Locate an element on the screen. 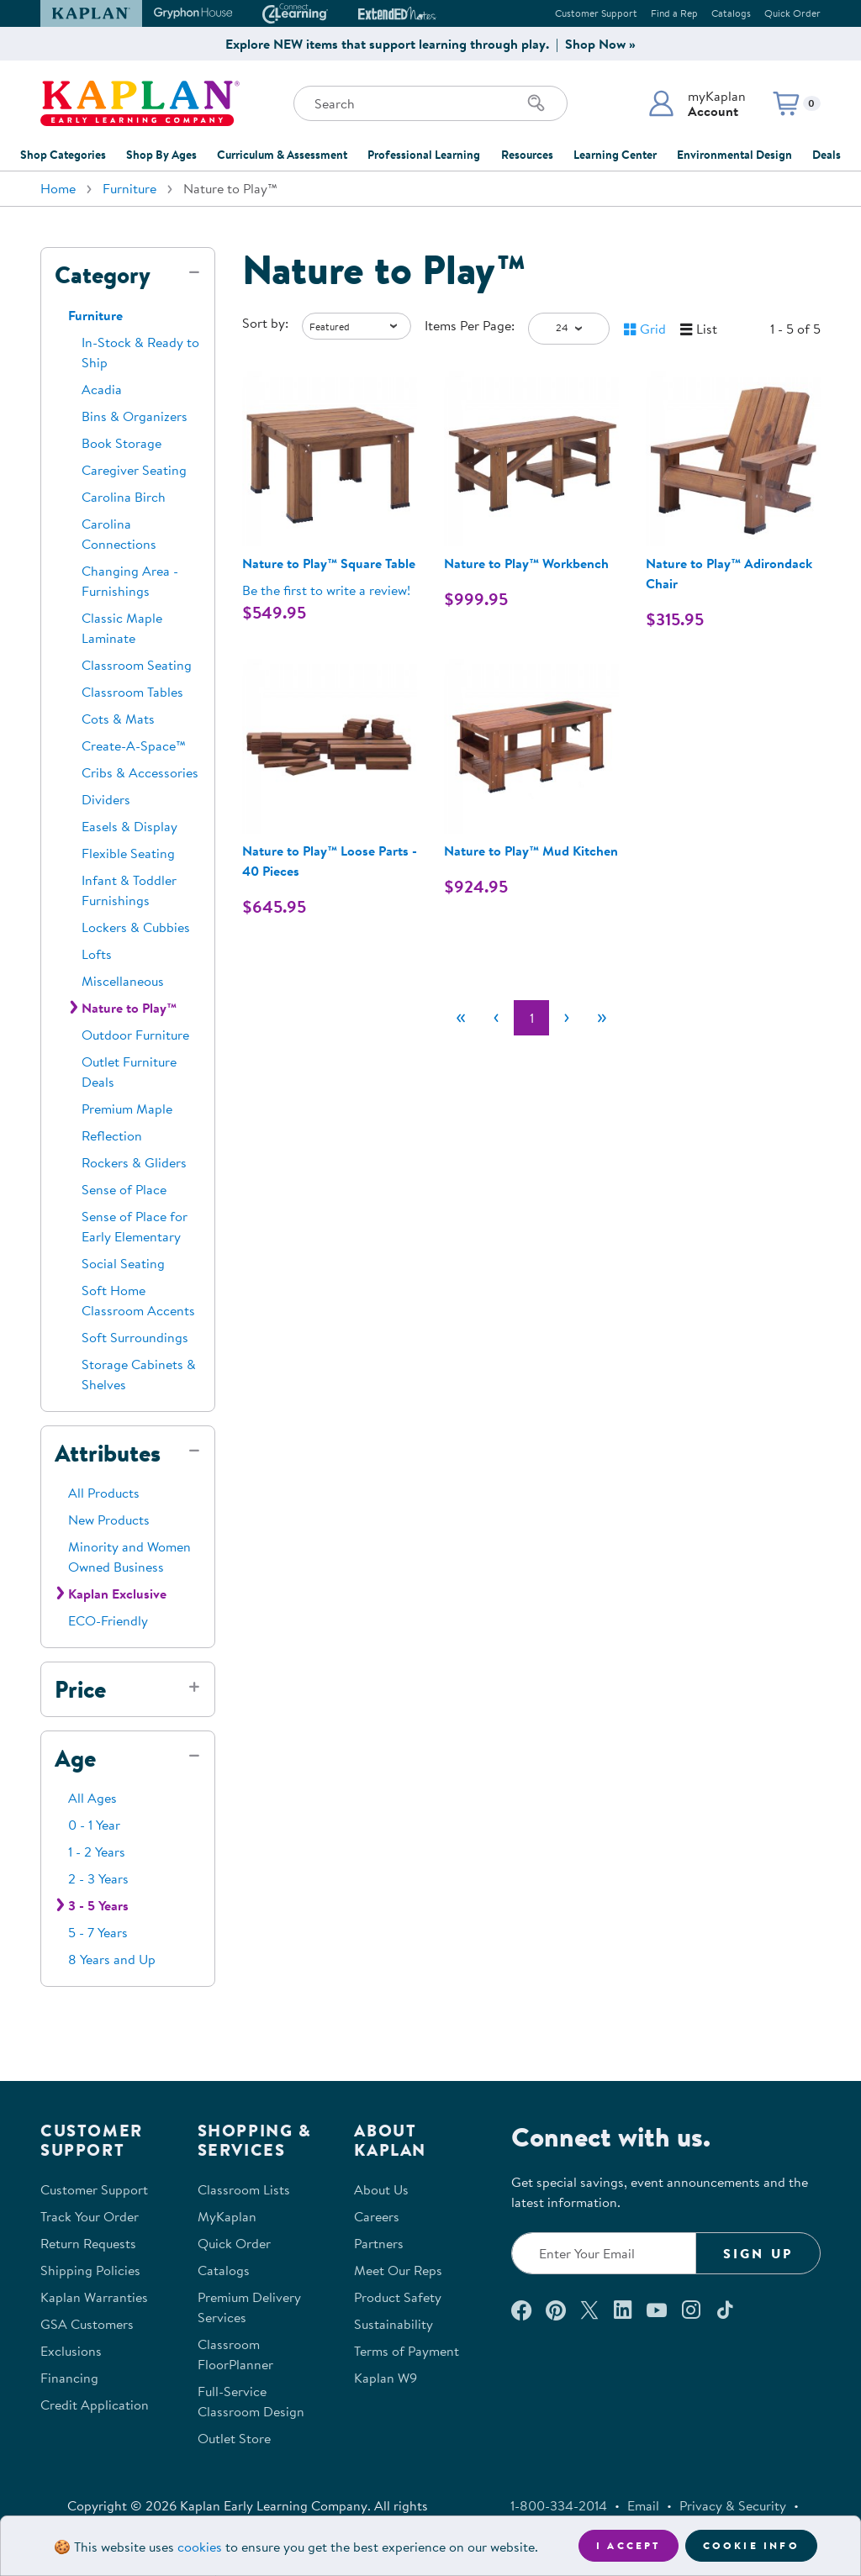 The height and width of the screenshot is (2576, 861). Premium Maple is located at coordinates (127, 1108).